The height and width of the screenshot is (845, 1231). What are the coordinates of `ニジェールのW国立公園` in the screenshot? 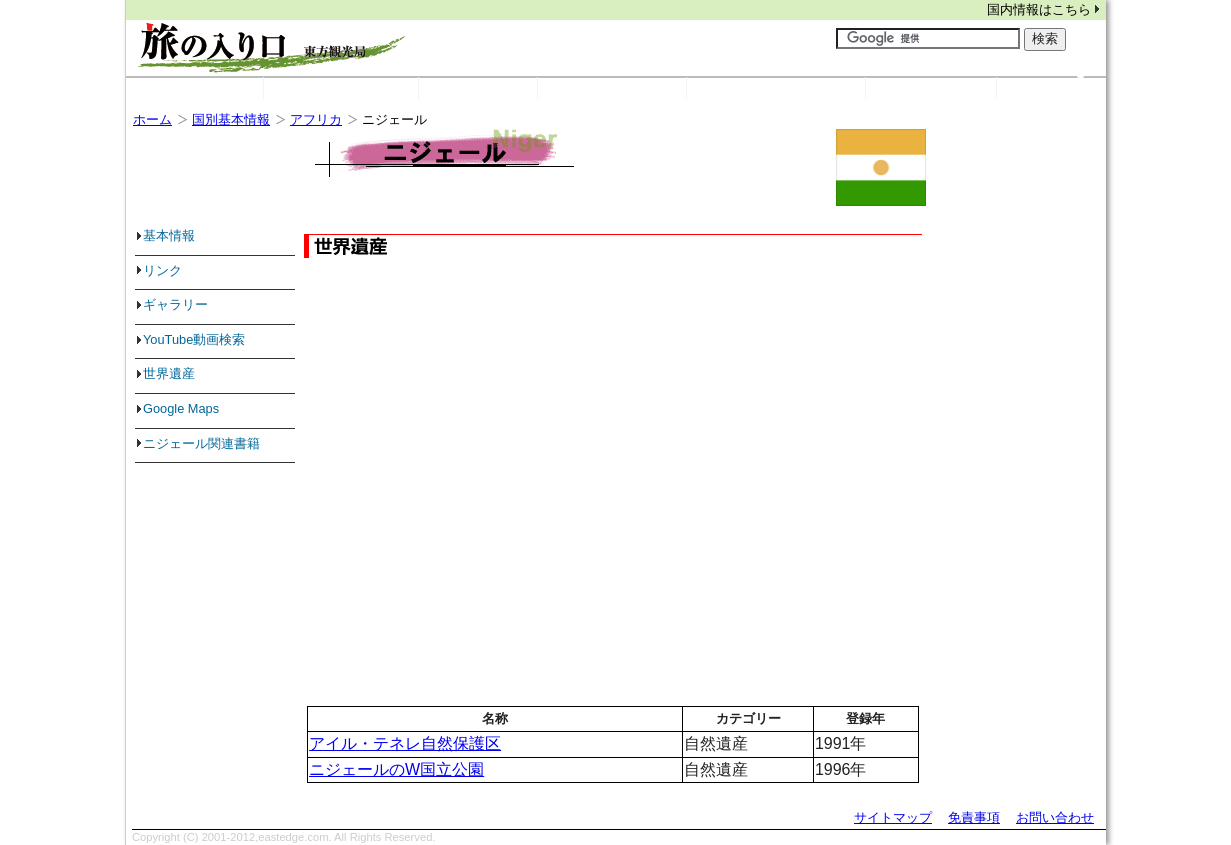 It's located at (396, 769).